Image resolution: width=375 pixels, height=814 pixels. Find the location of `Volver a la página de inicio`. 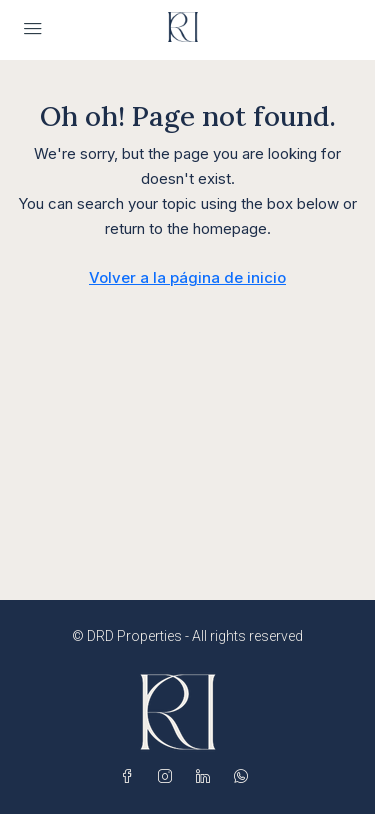

Volver a la página de inicio is located at coordinates (187, 277).